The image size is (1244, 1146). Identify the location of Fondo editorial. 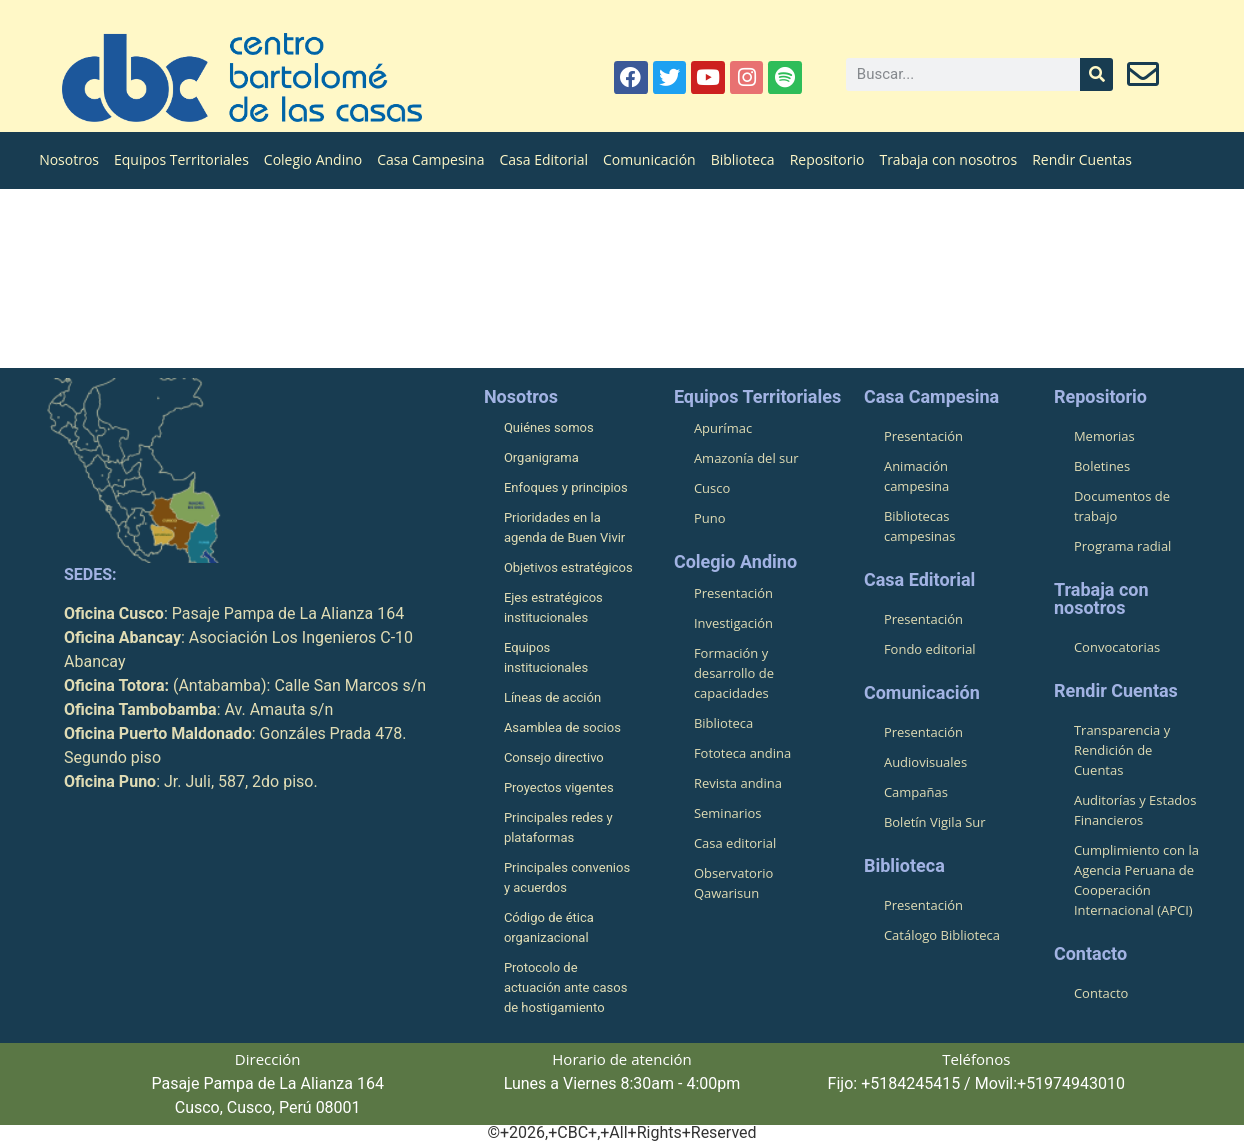
(930, 649).